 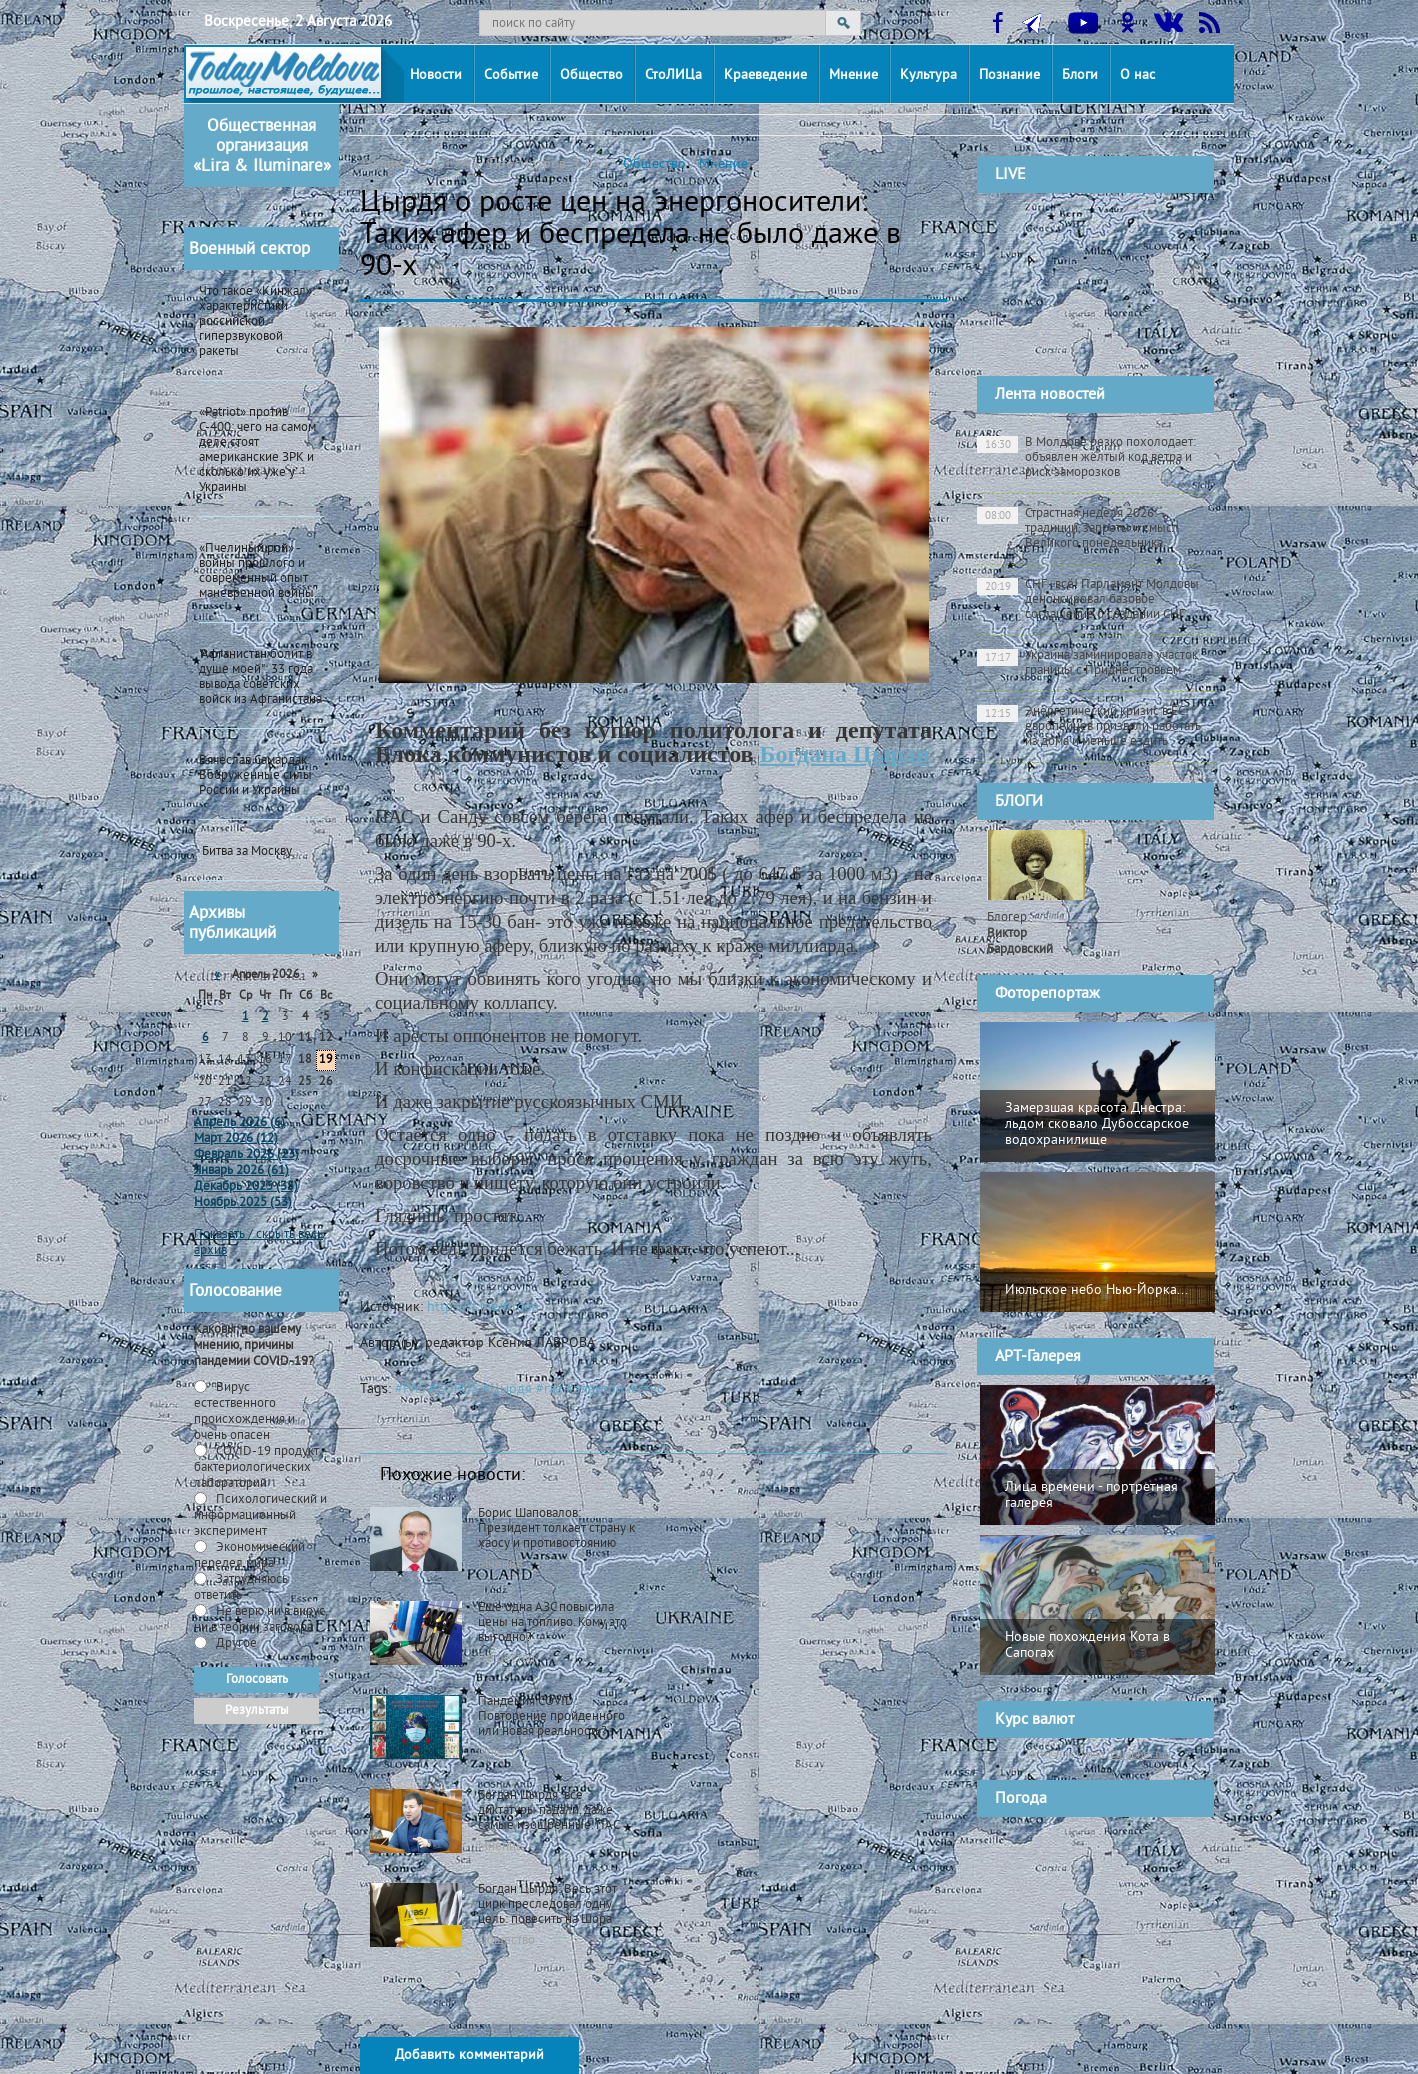 I want to click on Культура, so click(x=928, y=75).